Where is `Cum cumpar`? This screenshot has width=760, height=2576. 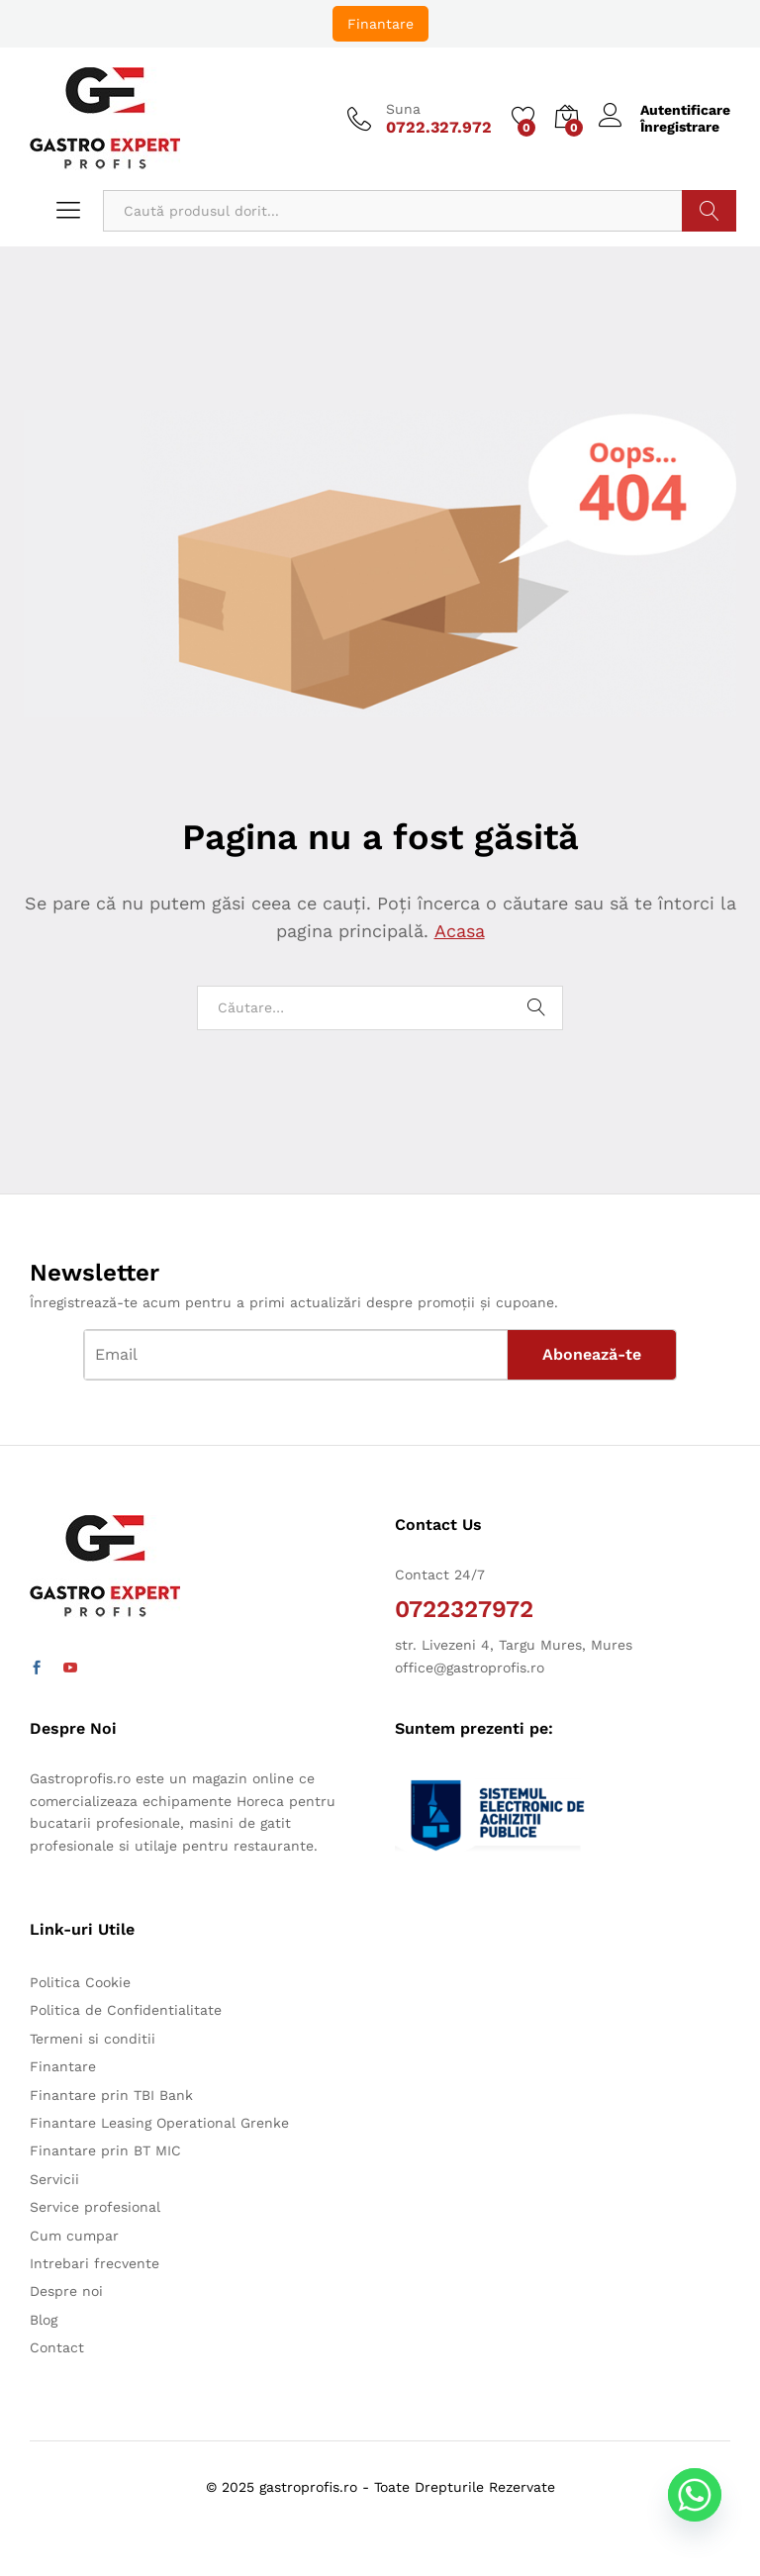
Cum cumpar is located at coordinates (74, 2235).